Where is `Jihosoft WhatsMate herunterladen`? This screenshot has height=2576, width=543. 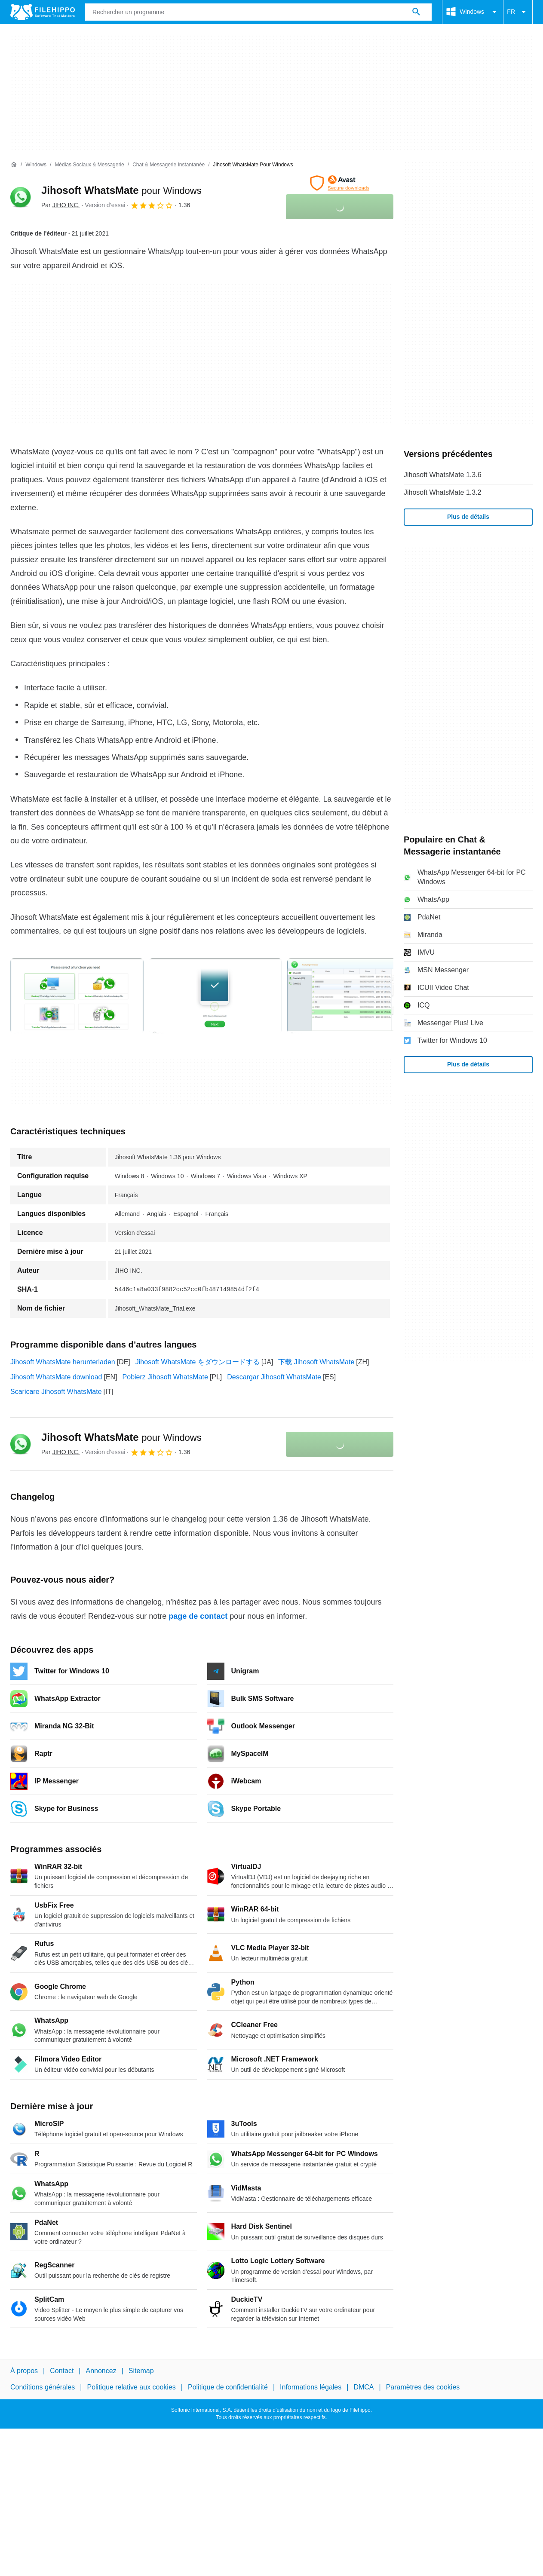
Jihosoft WhatsMate herunterladen is located at coordinates (62, 1362).